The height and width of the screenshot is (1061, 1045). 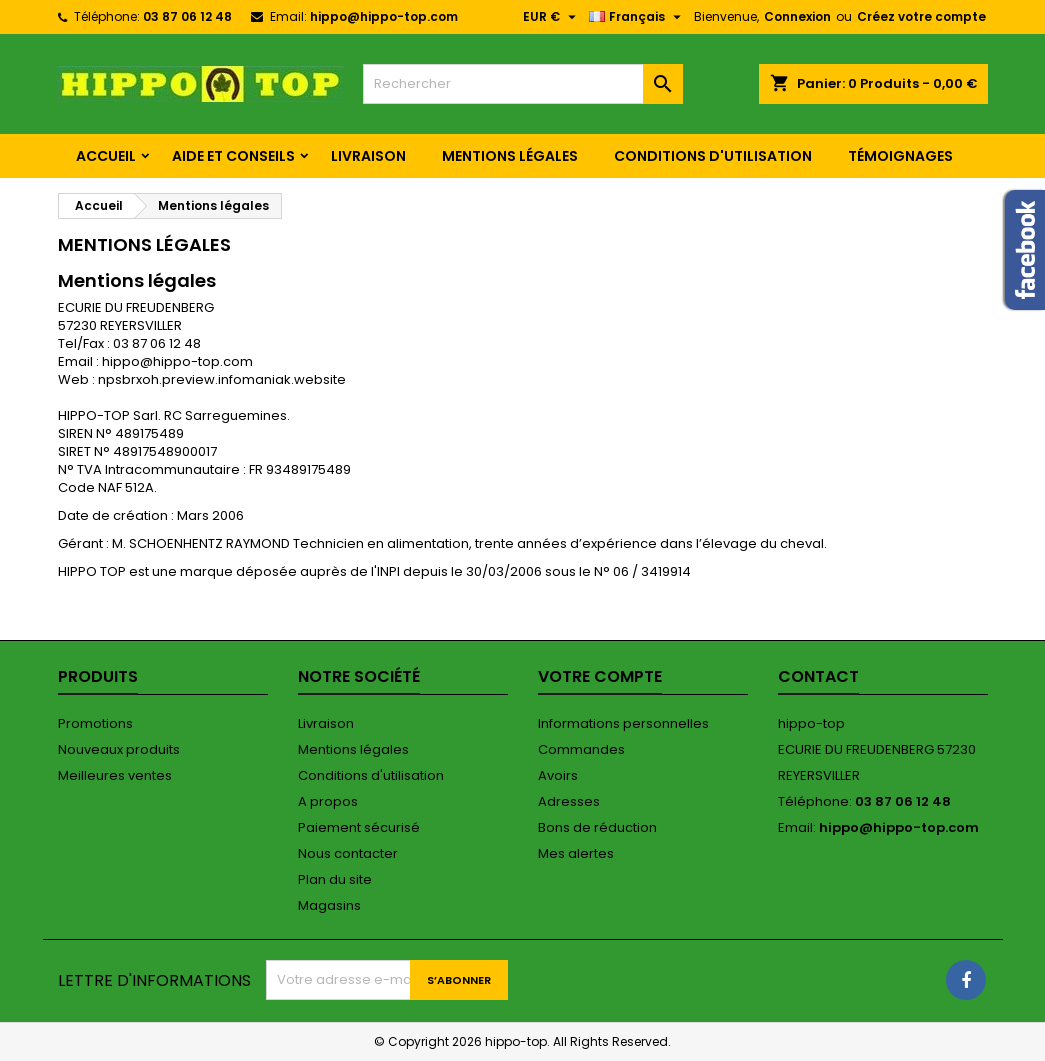 I want to click on [Rechercher], so click(x=523, y=84).